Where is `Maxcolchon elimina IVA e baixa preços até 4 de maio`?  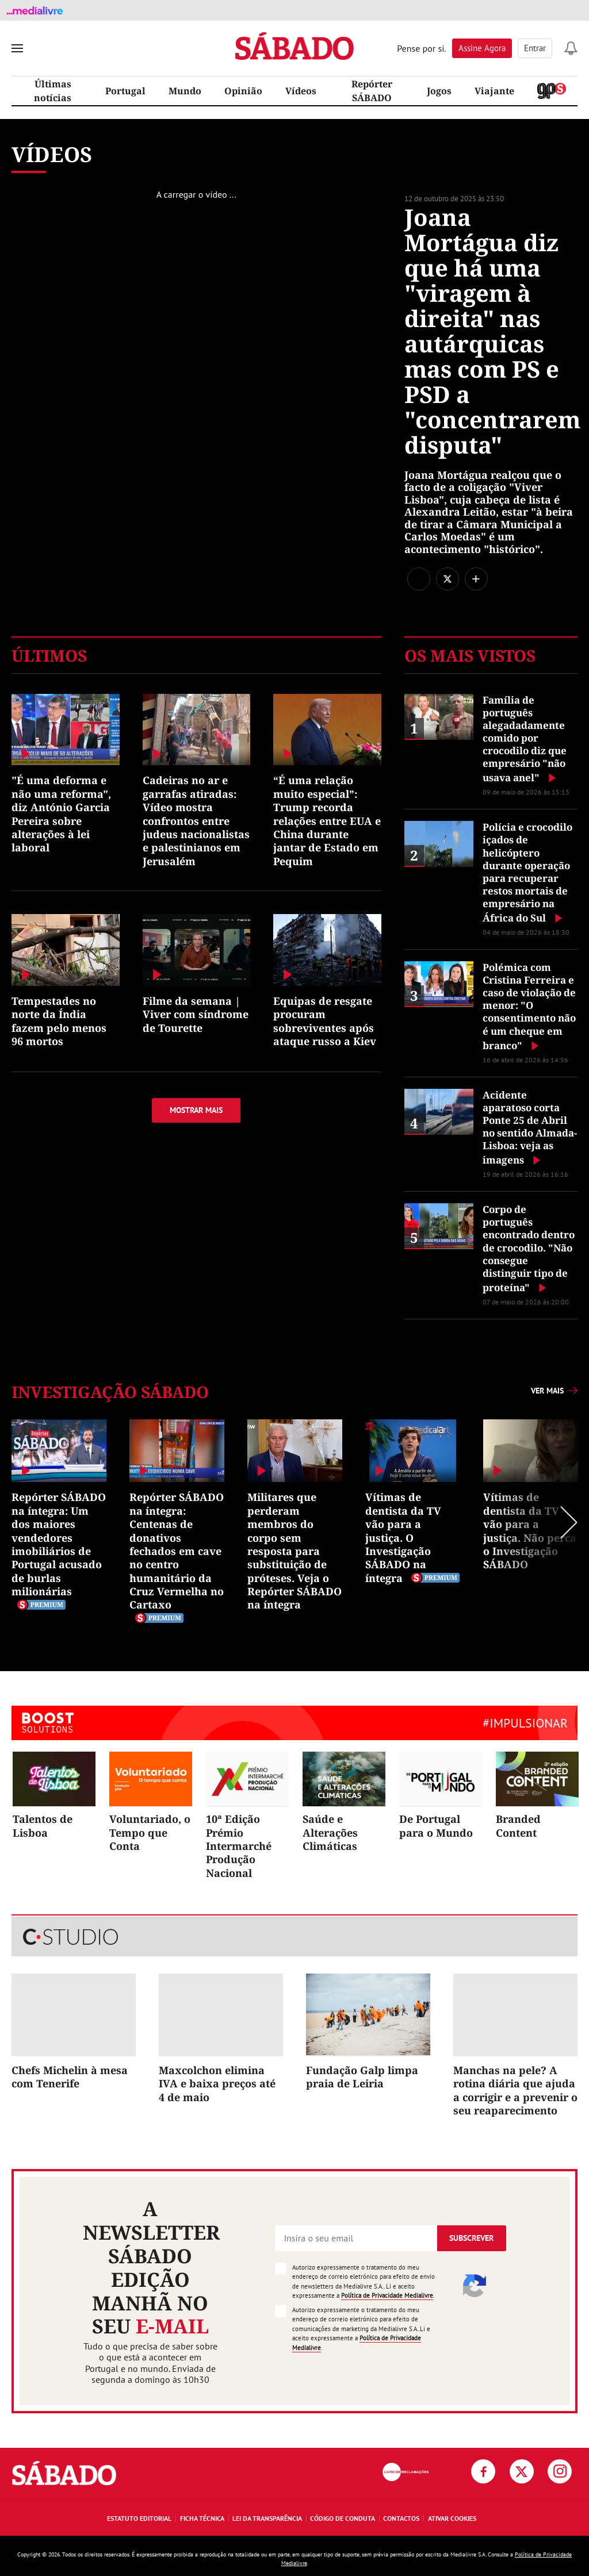 Maxcolchon elimina IVA e baixa preços até 4 de maio is located at coordinates (217, 2083).